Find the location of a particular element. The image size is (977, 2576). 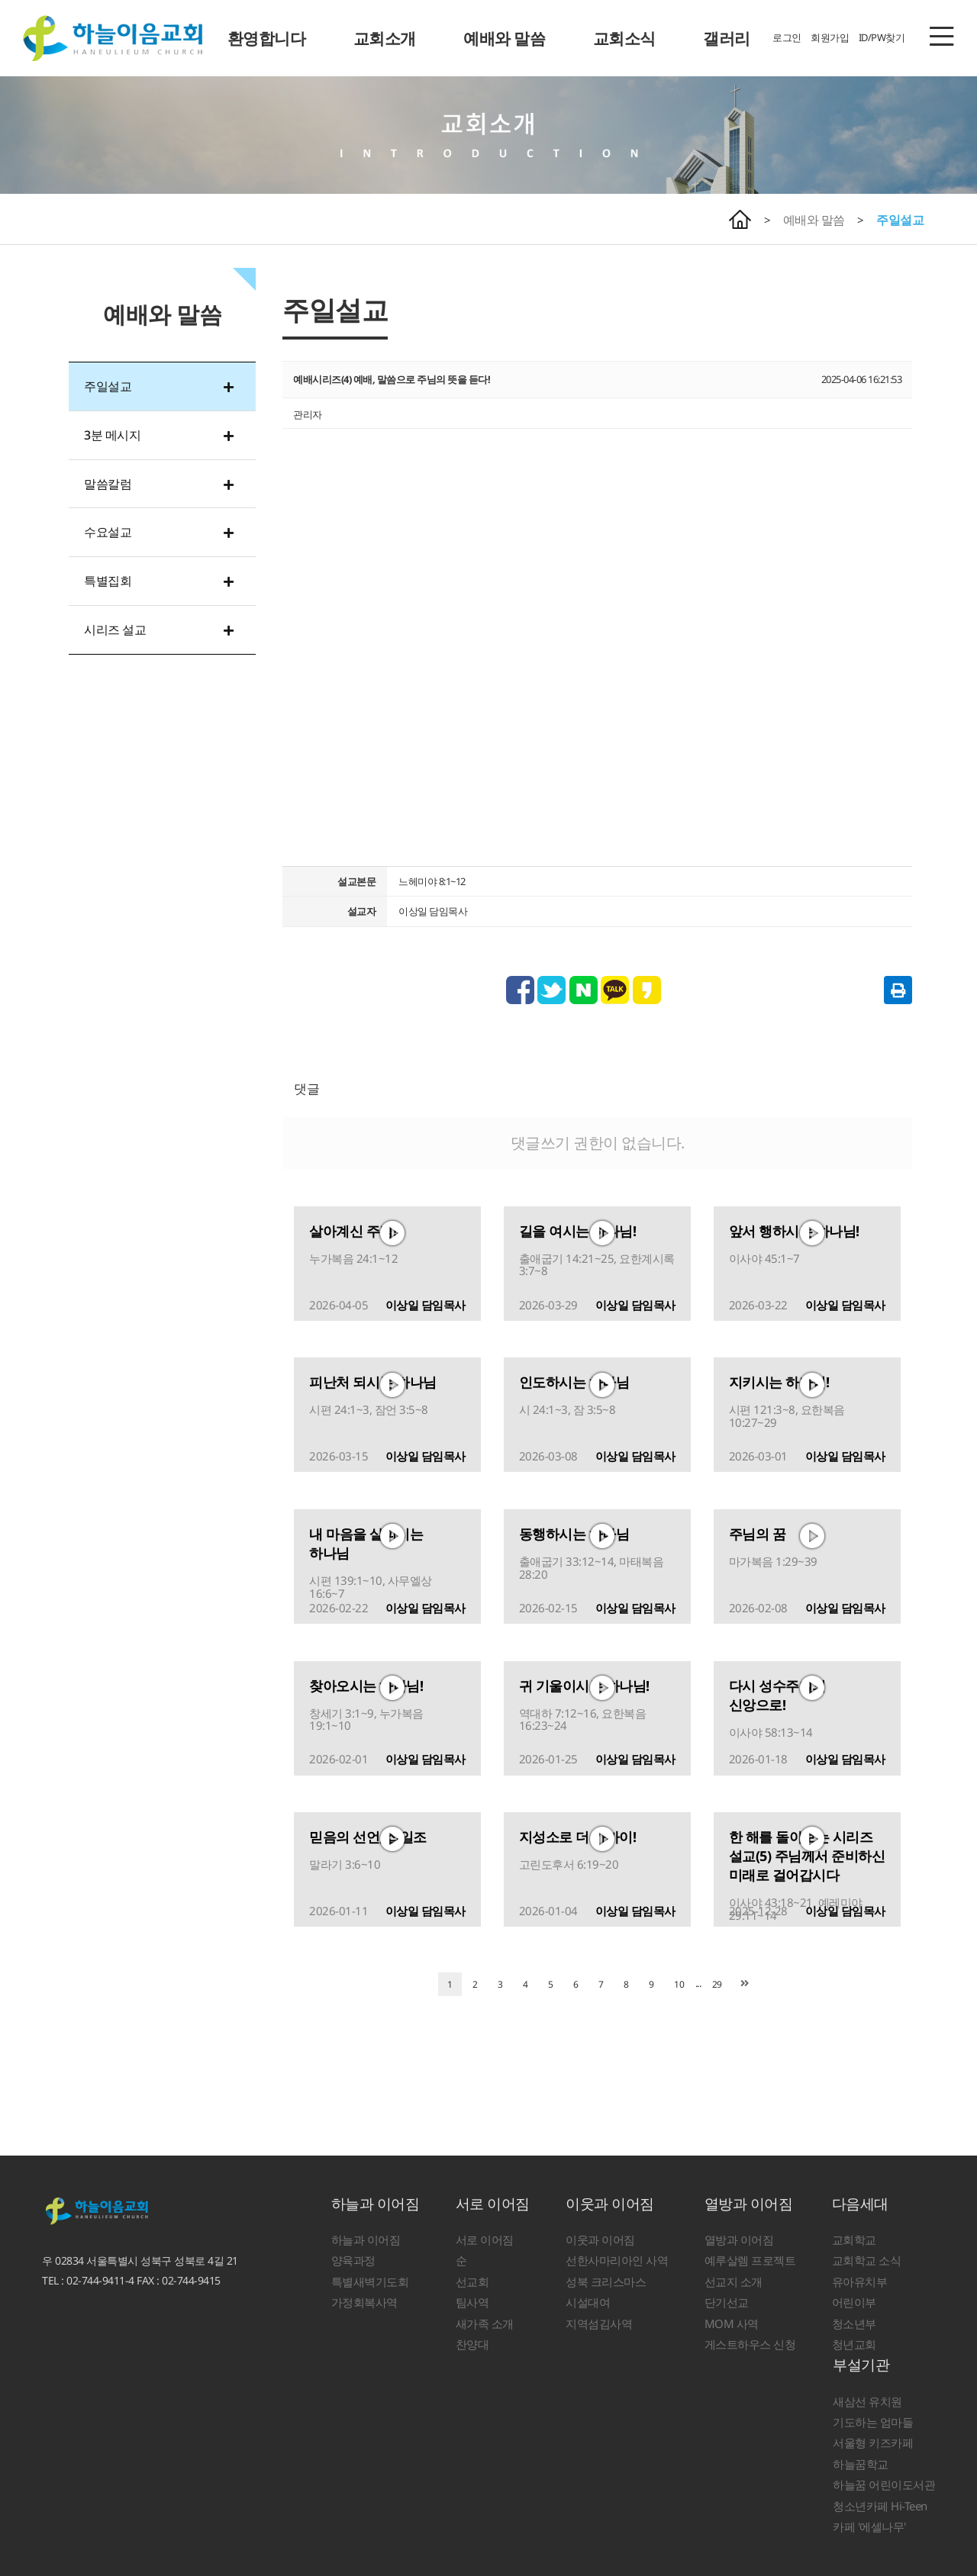

어린이부 is located at coordinates (854, 2302).